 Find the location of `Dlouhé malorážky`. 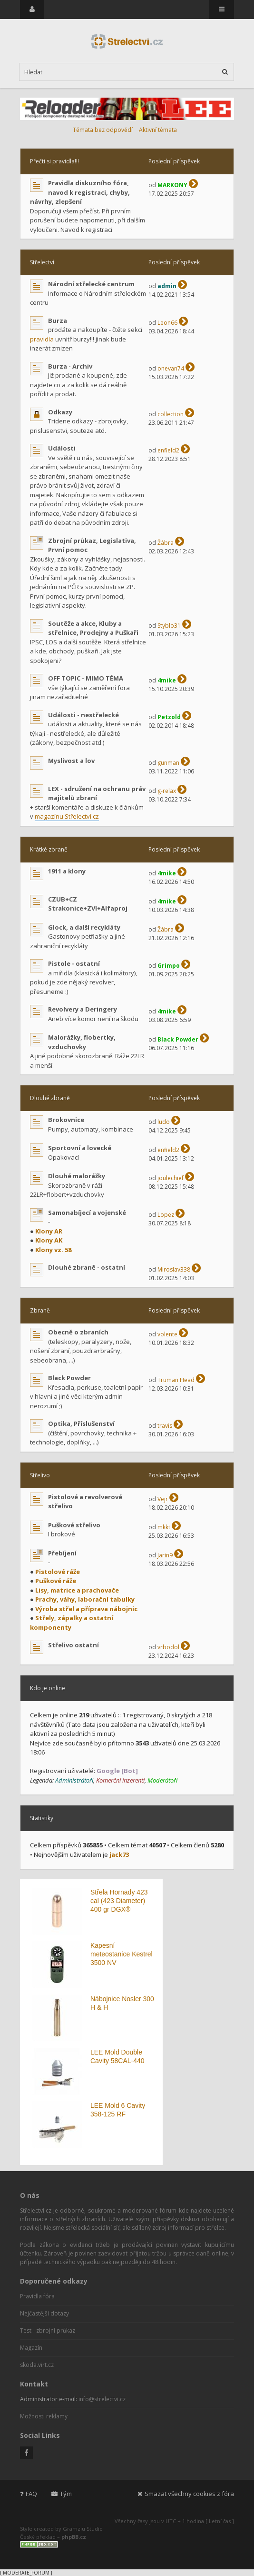

Dlouhé malorážky is located at coordinates (76, 1176).